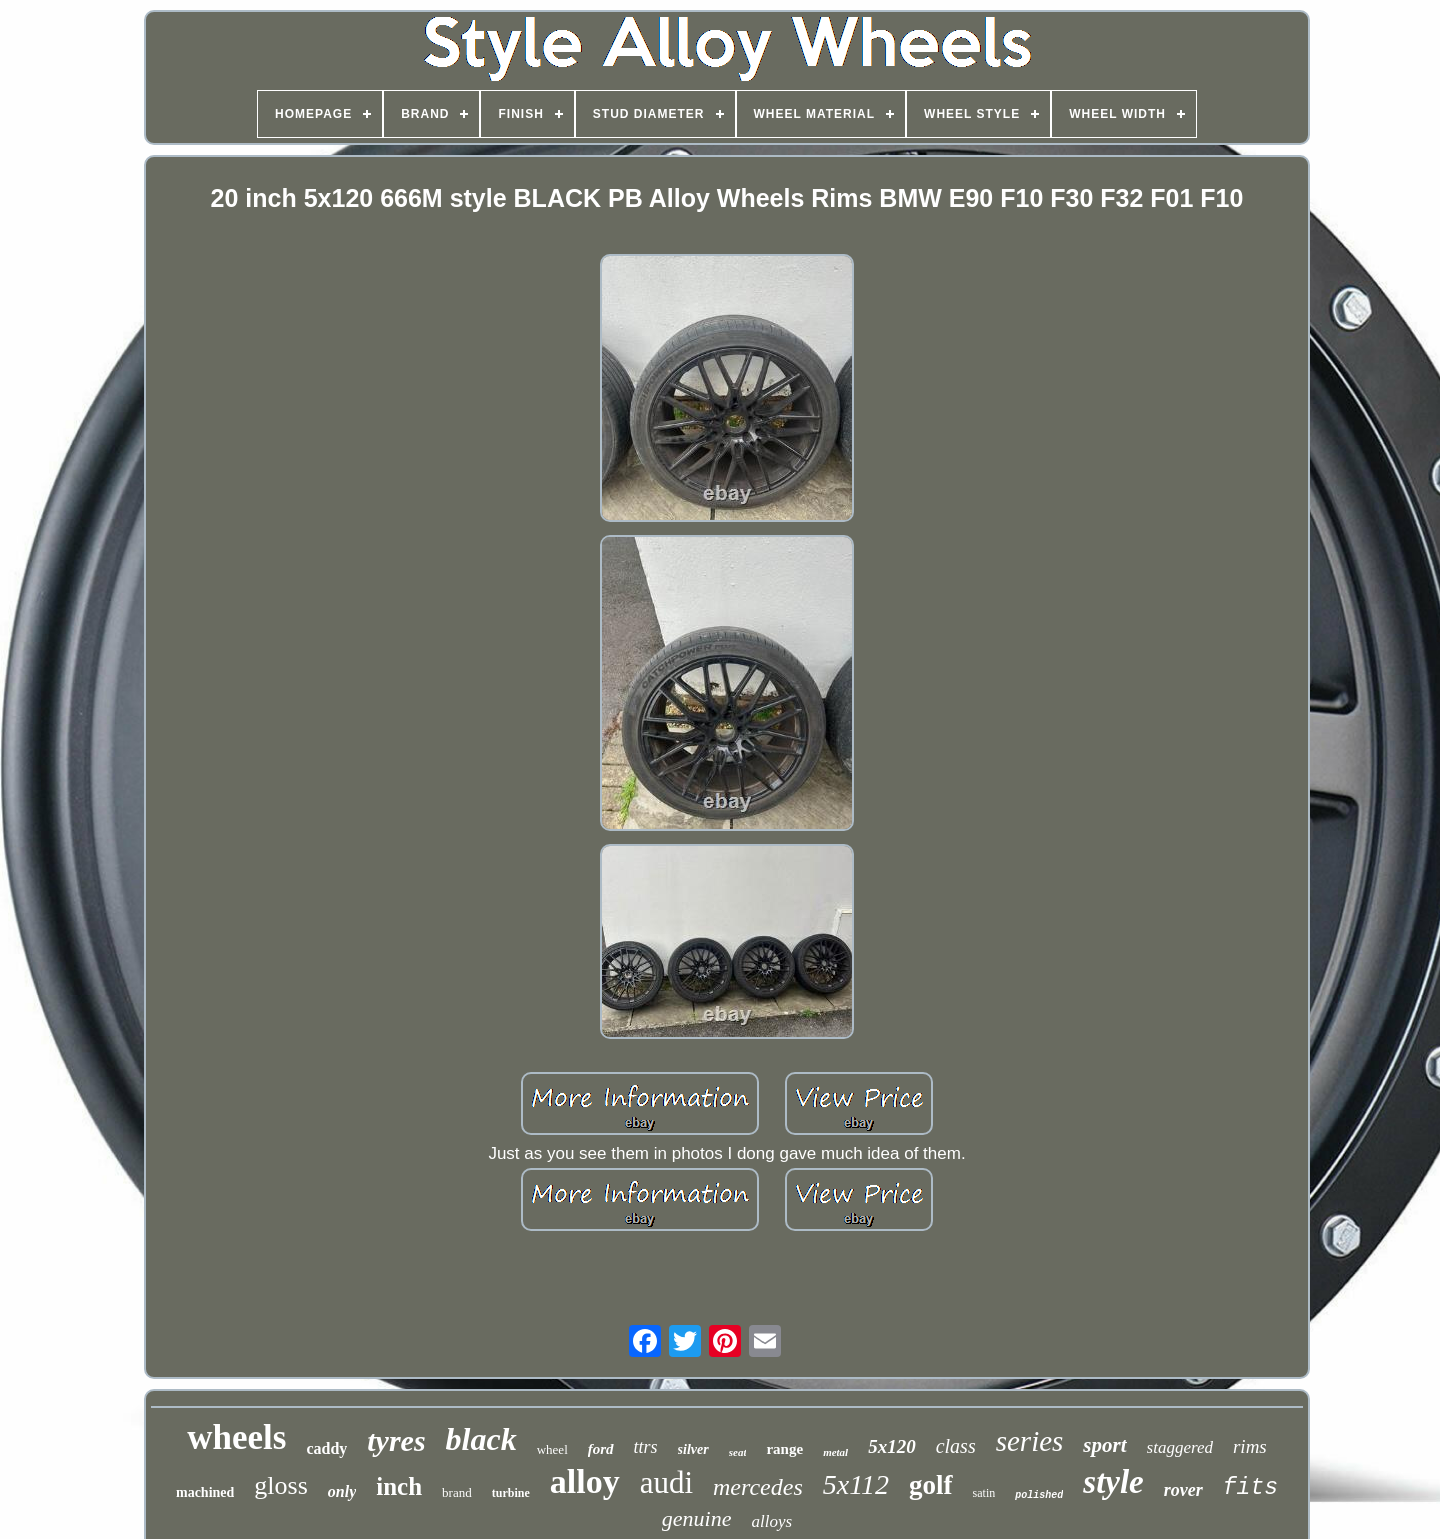 This screenshot has width=1440, height=1539. Describe the element at coordinates (772, 1521) in the screenshot. I see `alloys` at that location.